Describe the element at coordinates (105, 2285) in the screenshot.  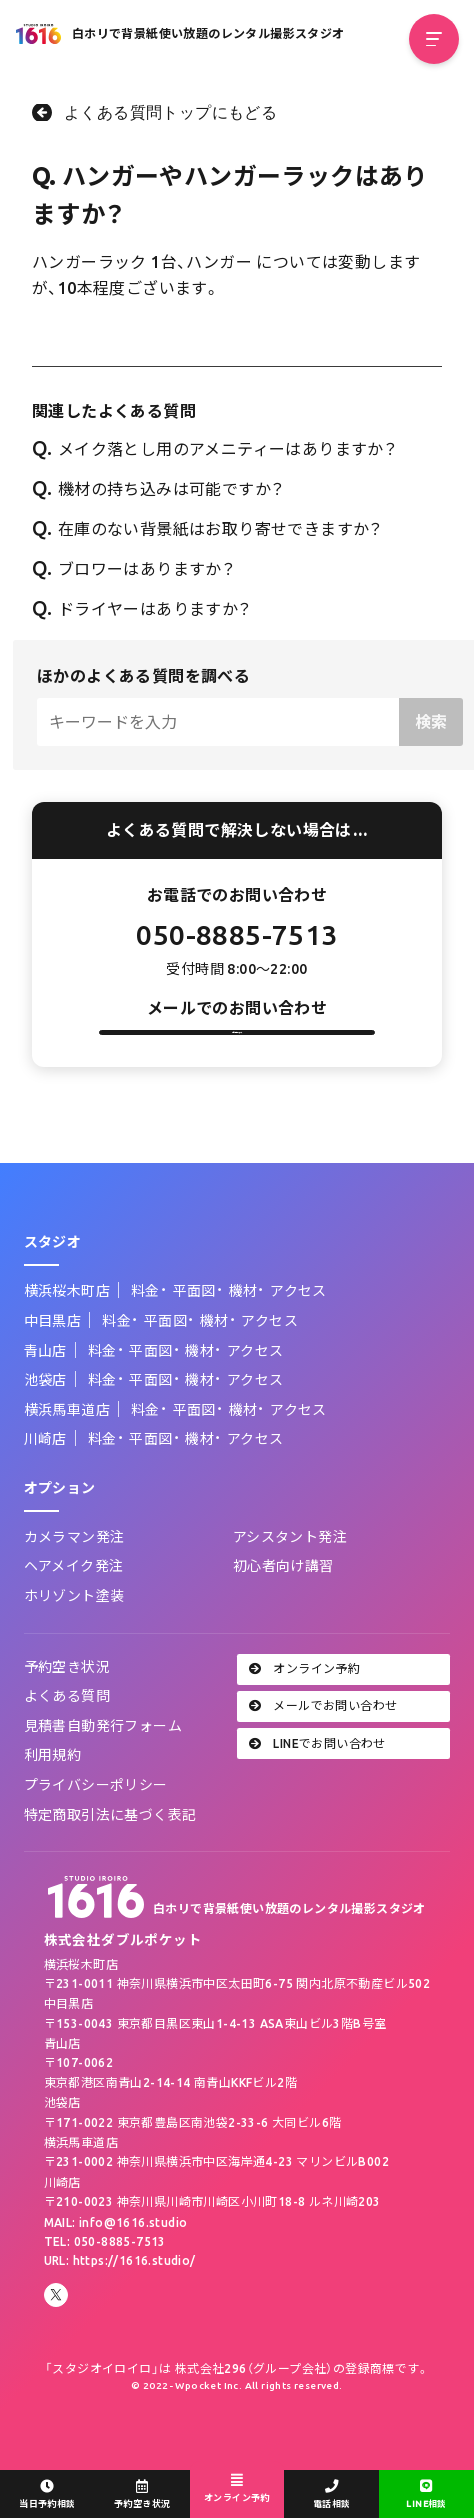
I see `TEL: 050-8885-7513` at that location.